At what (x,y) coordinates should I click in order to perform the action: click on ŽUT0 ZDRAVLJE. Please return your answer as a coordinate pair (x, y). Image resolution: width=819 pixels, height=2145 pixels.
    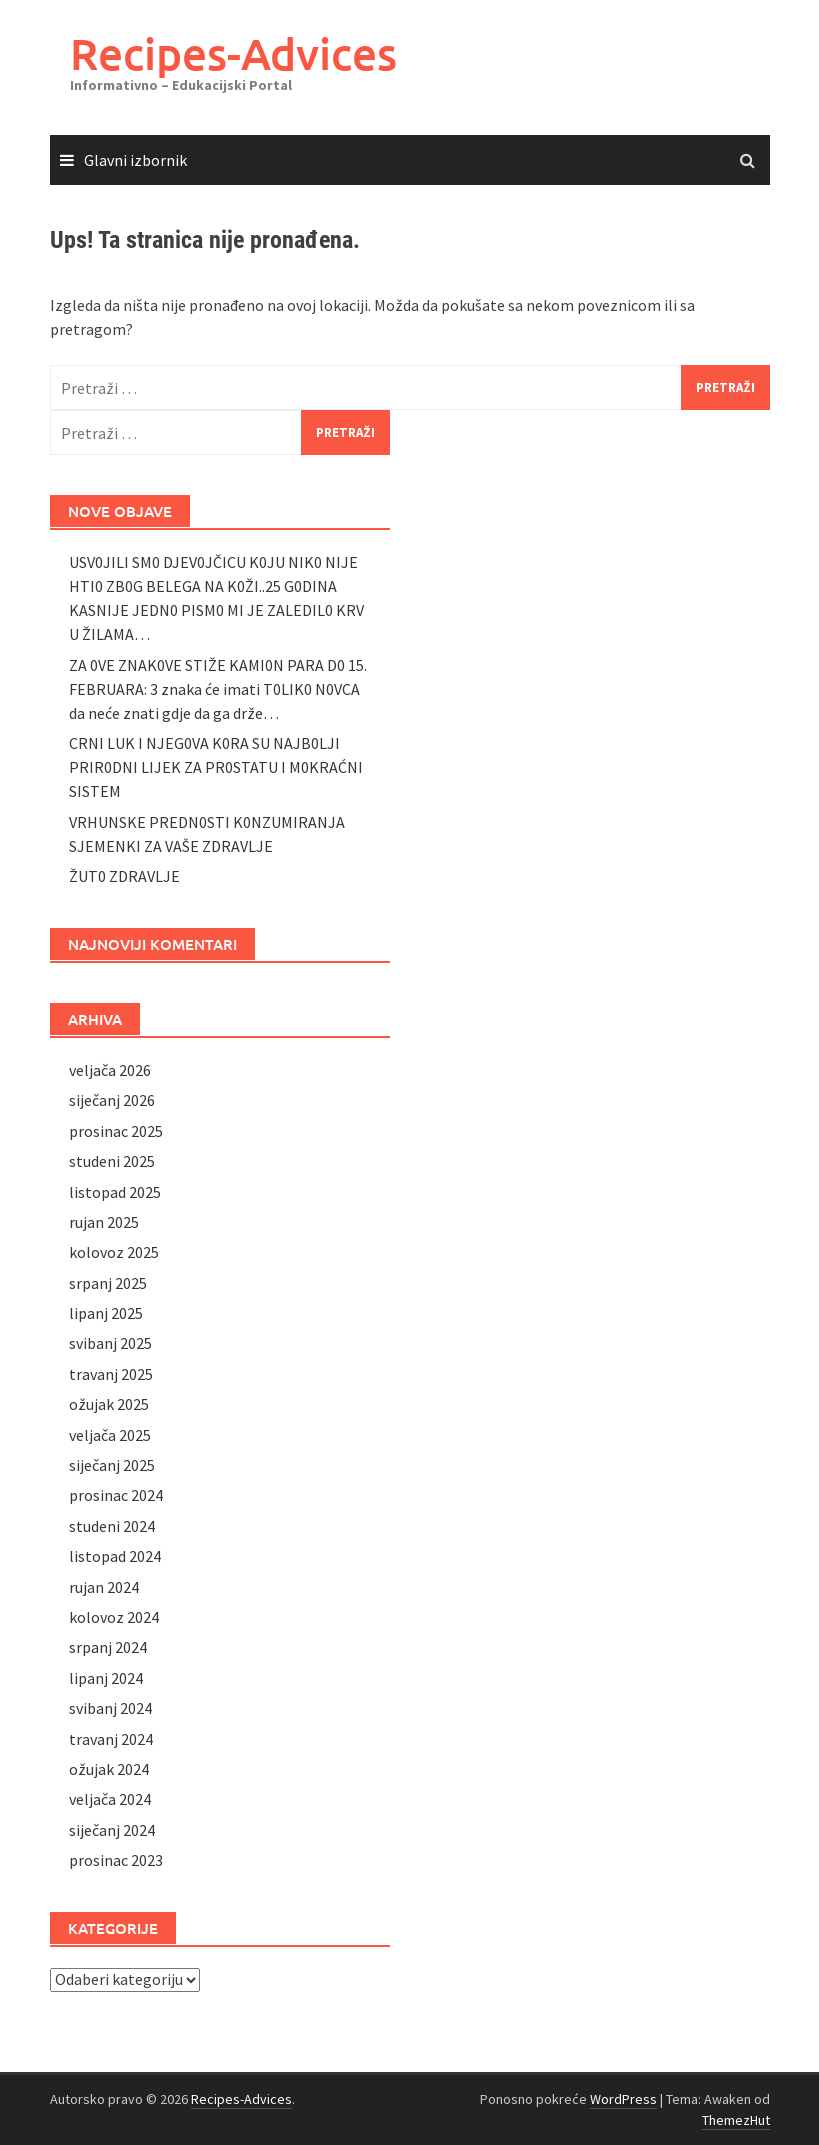
    Looking at the image, I should click on (124, 876).